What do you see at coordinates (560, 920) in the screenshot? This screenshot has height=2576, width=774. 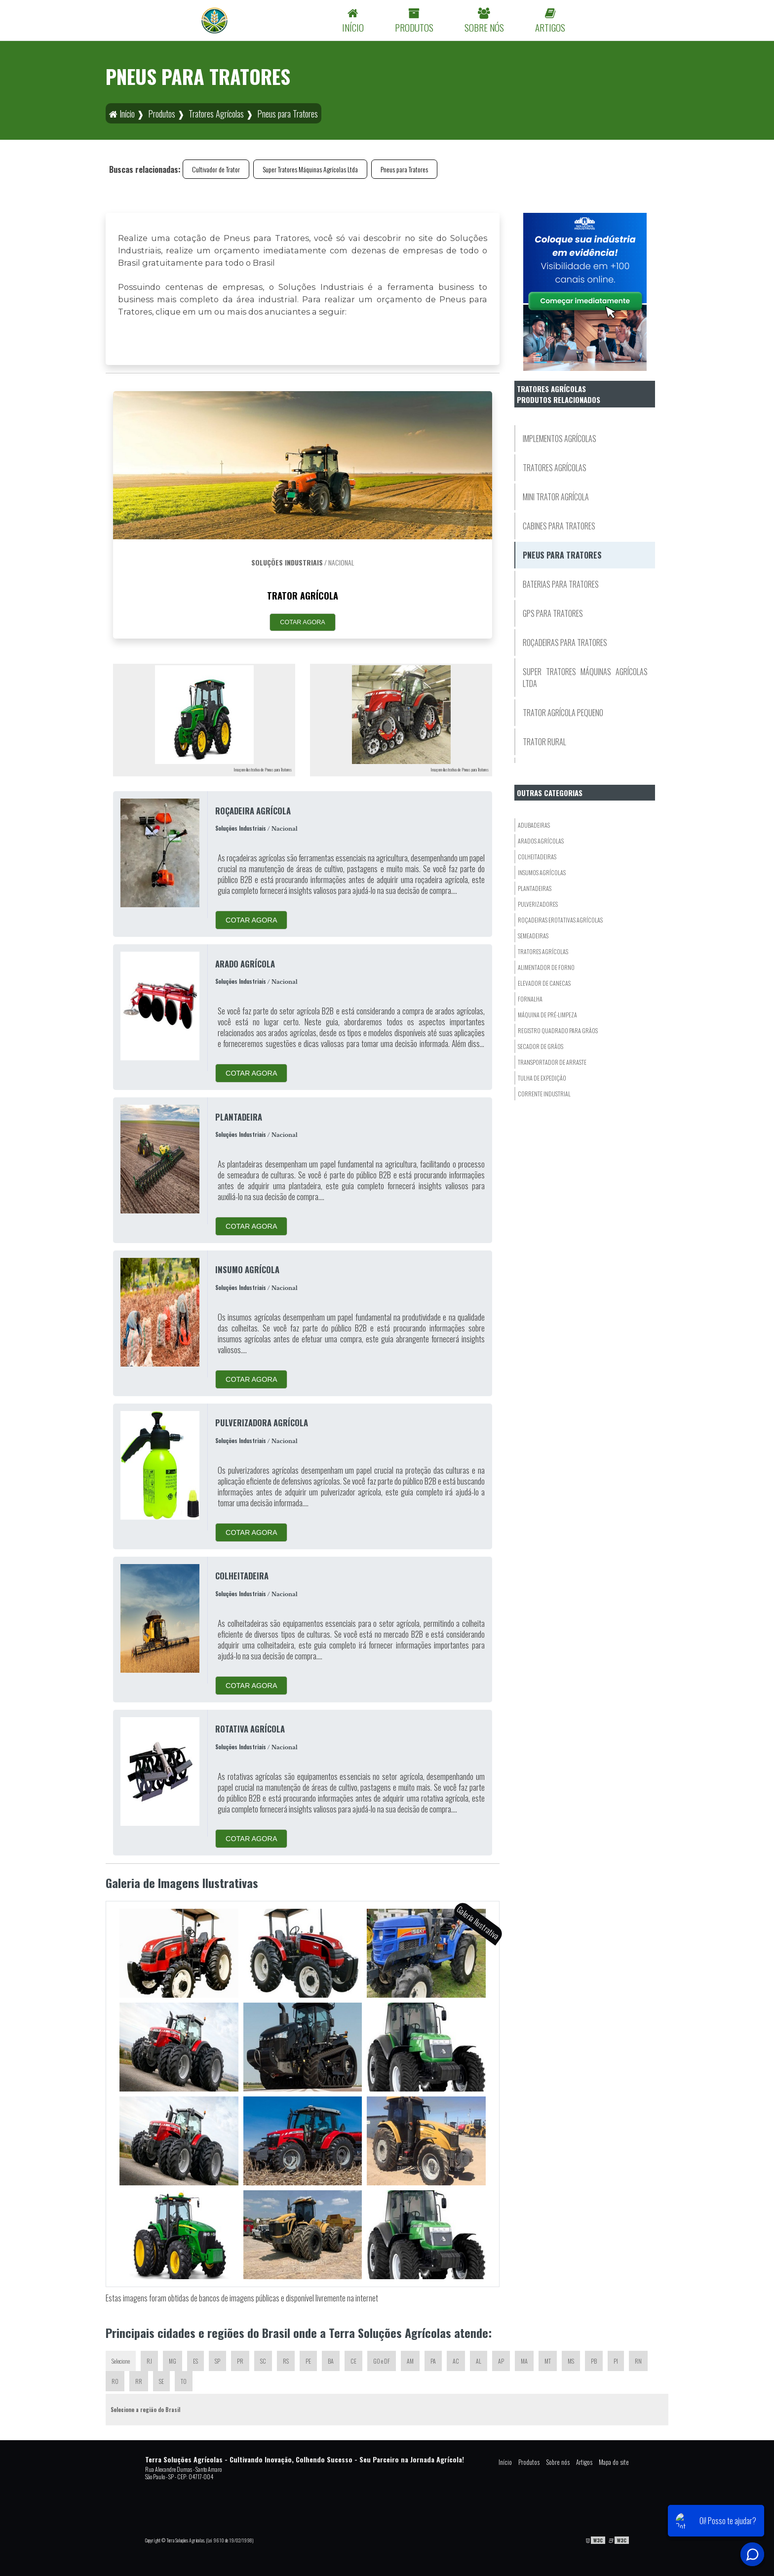 I see `Roçadeiras eRotativas Agrícolas` at bounding box center [560, 920].